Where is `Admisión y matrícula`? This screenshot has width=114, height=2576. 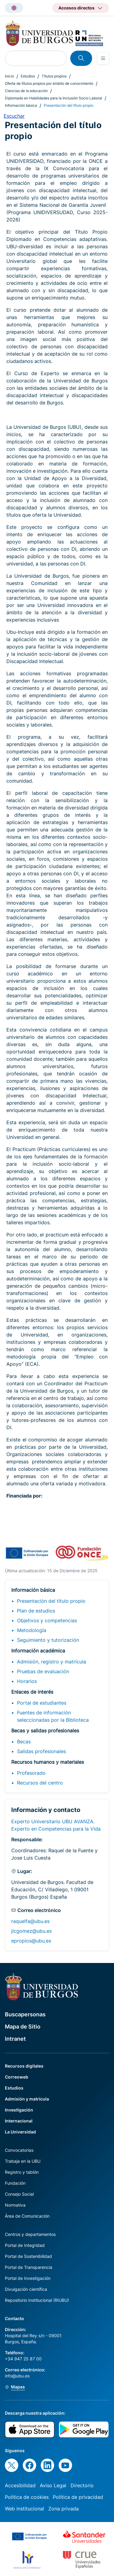
Admisión y matrícula is located at coordinates (27, 2098).